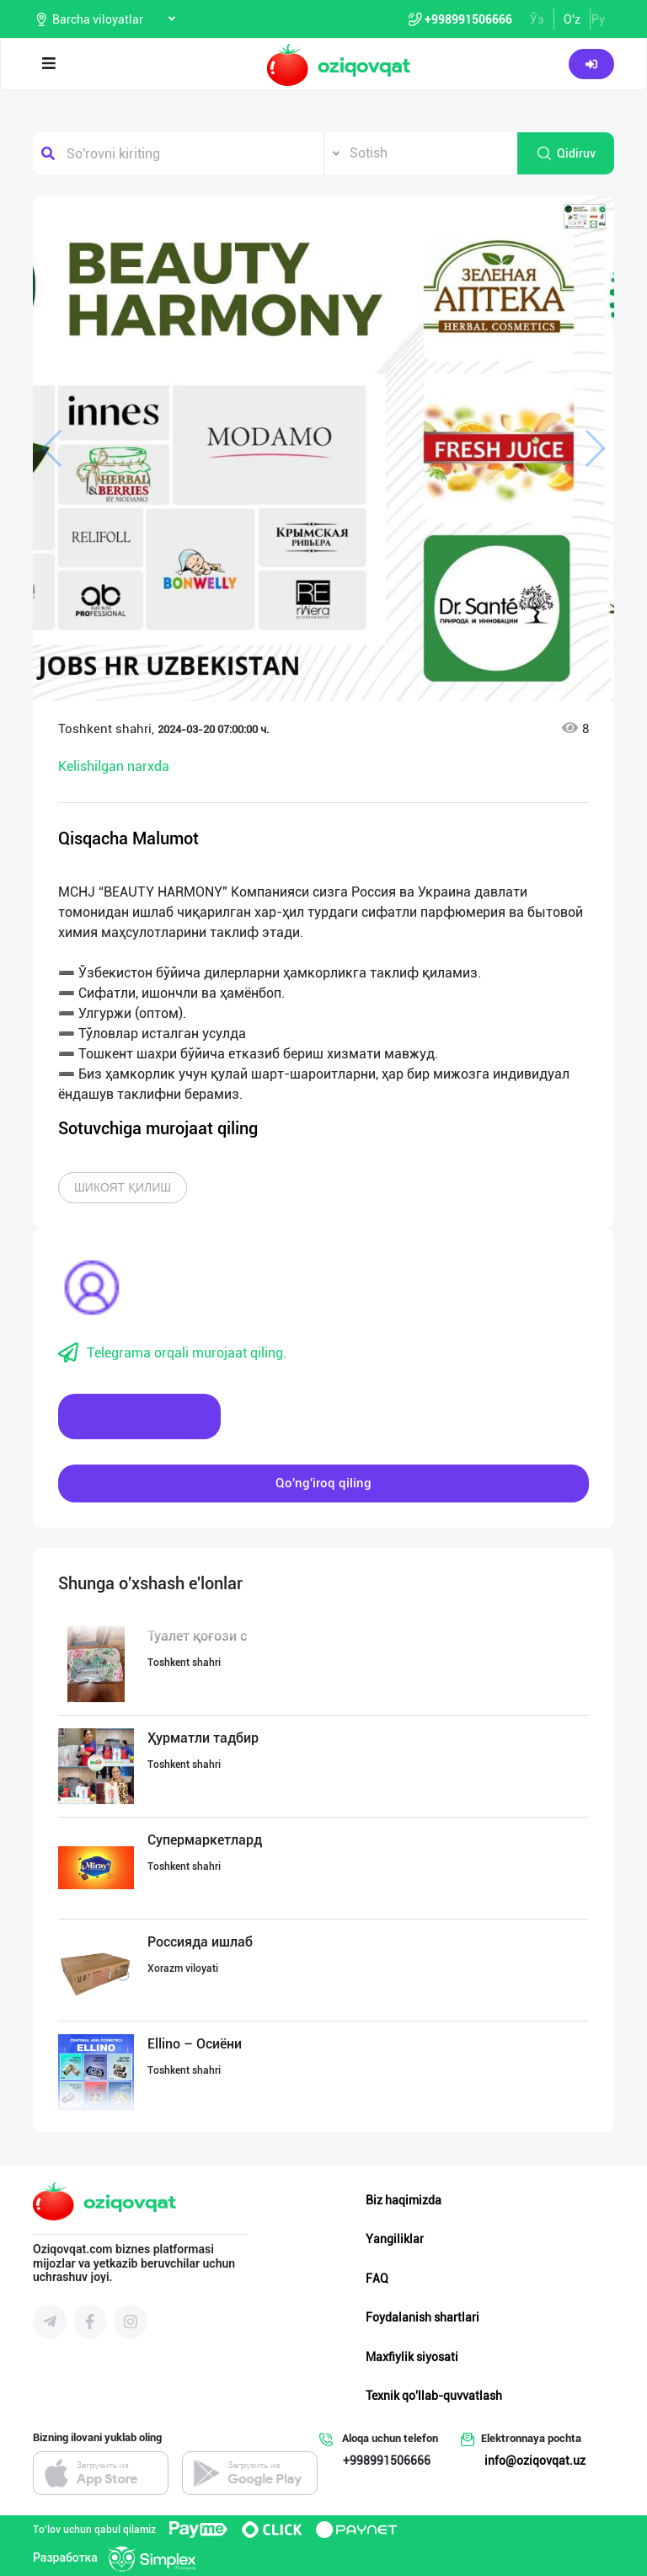  What do you see at coordinates (395, 2239) in the screenshot?
I see `Yangiliklar` at bounding box center [395, 2239].